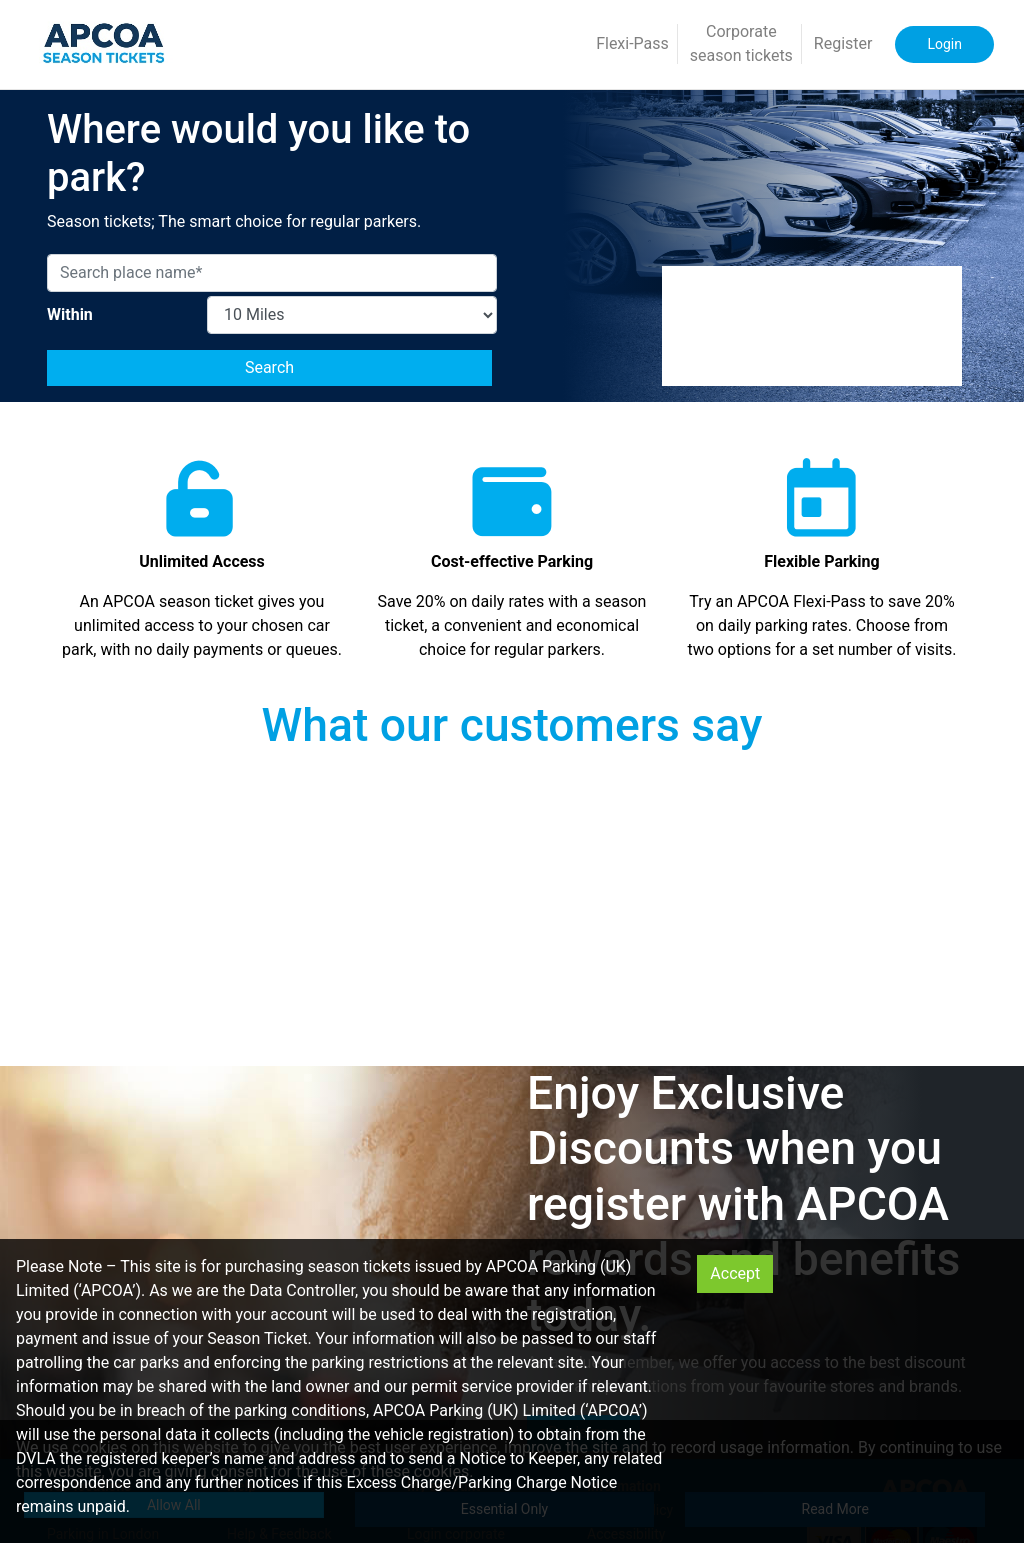 The height and width of the screenshot is (1543, 1024). What do you see at coordinates (843, 43) in the screenshot?
I see `Register [button]` at bounding box center [843, 43].